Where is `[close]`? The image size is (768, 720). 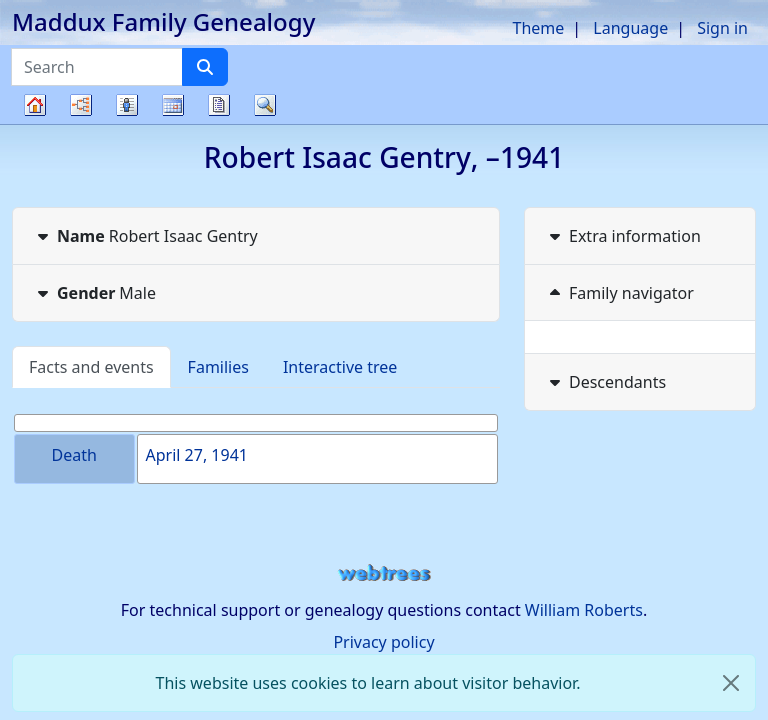 [close] is located at coordinates (731, 683).